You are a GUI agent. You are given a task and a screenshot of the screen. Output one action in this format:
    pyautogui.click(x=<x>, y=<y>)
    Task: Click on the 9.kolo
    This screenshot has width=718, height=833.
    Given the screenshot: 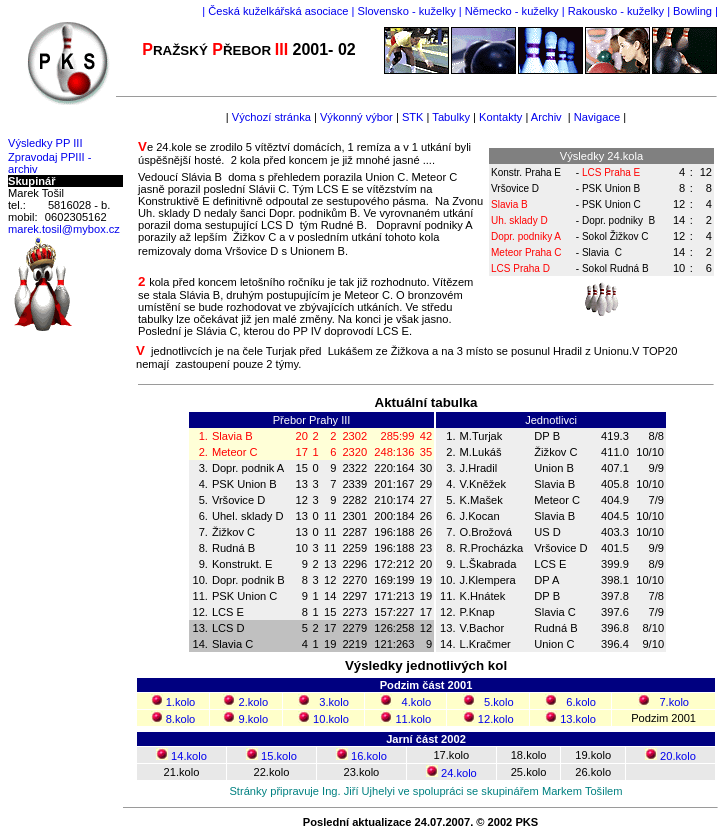 What is the action you would take?
    pyautogui.click(x=254, y=719)
    